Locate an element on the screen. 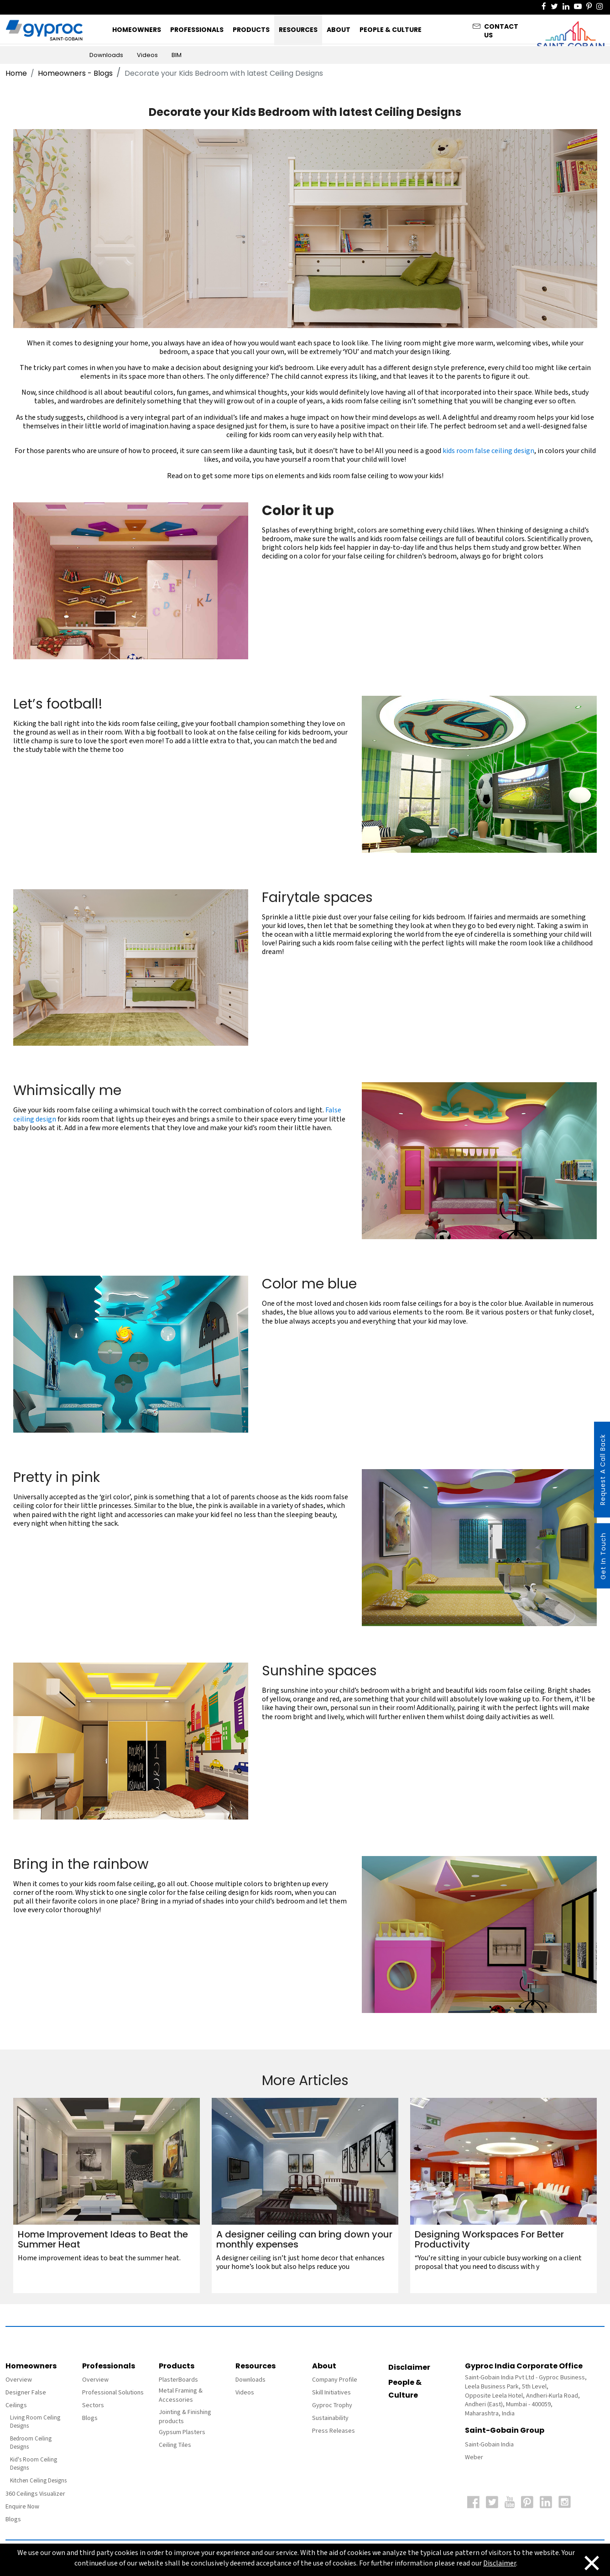 Image resolution: width=610 pixels, height=2576 pixels. Saint-Gobain India is located at coordinates (489, 2444).